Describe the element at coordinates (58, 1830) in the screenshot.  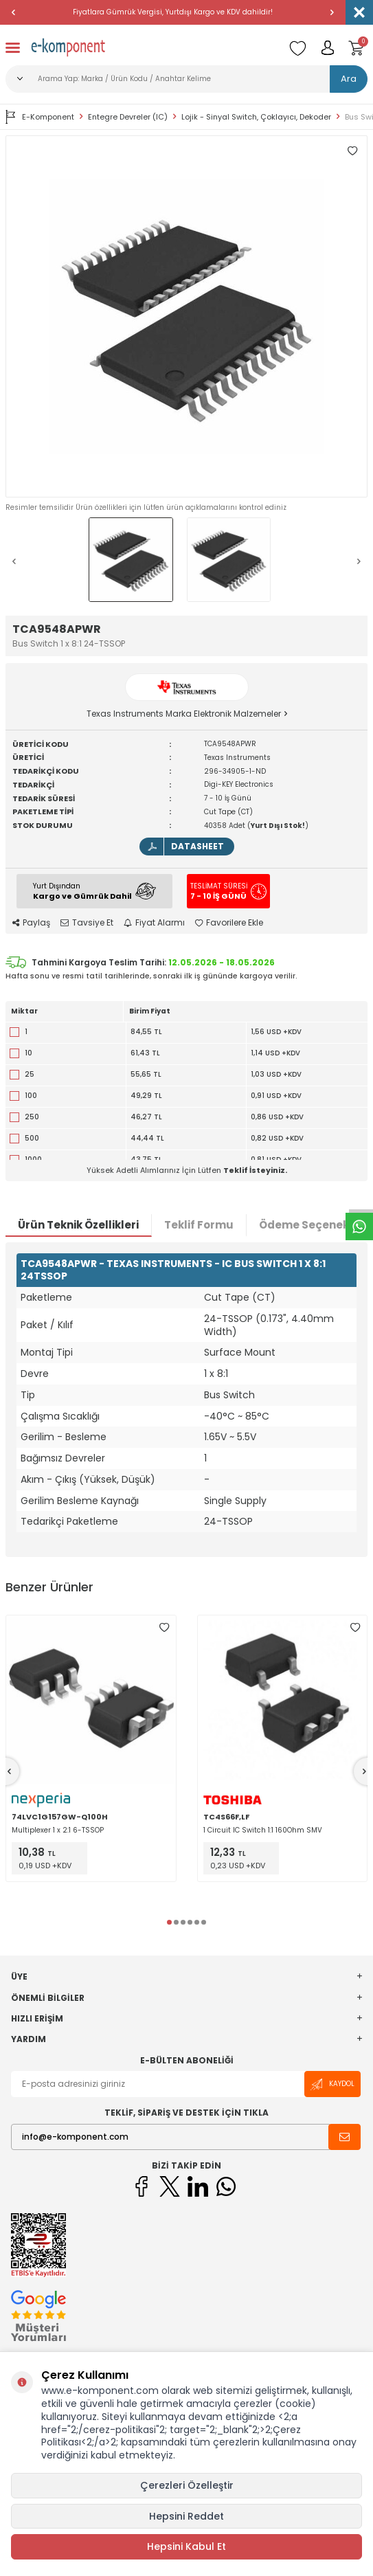
I see `Multiplexer 1 x 2:1 6-TSSOP` at that location.